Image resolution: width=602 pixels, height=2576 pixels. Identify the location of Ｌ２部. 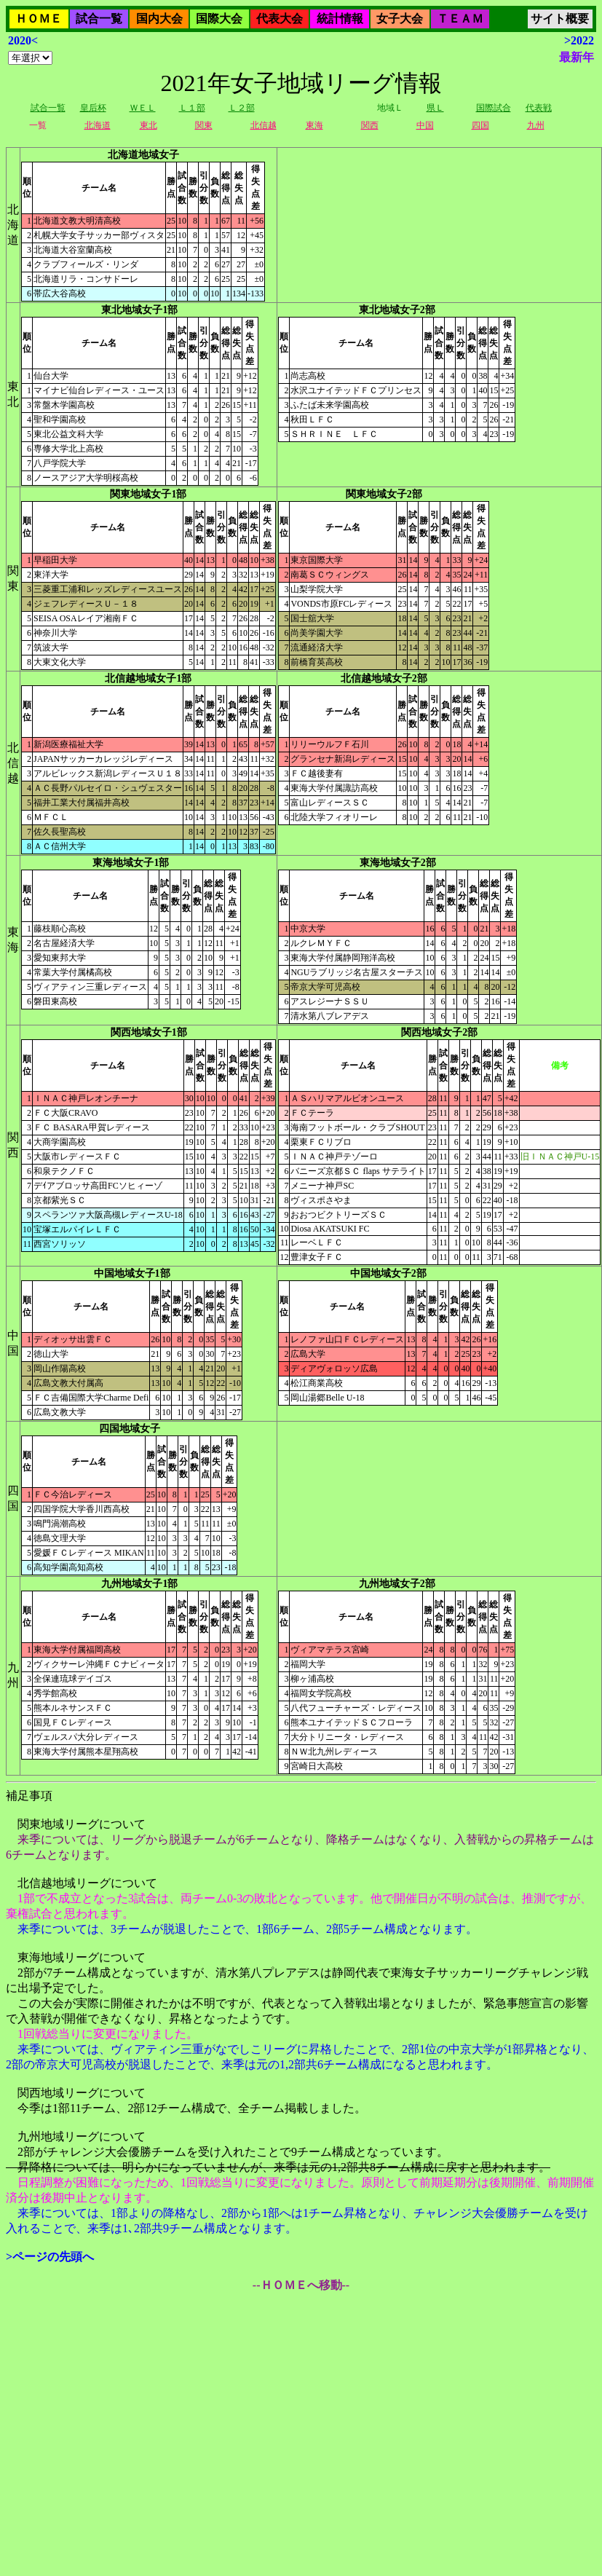
(242, 108).